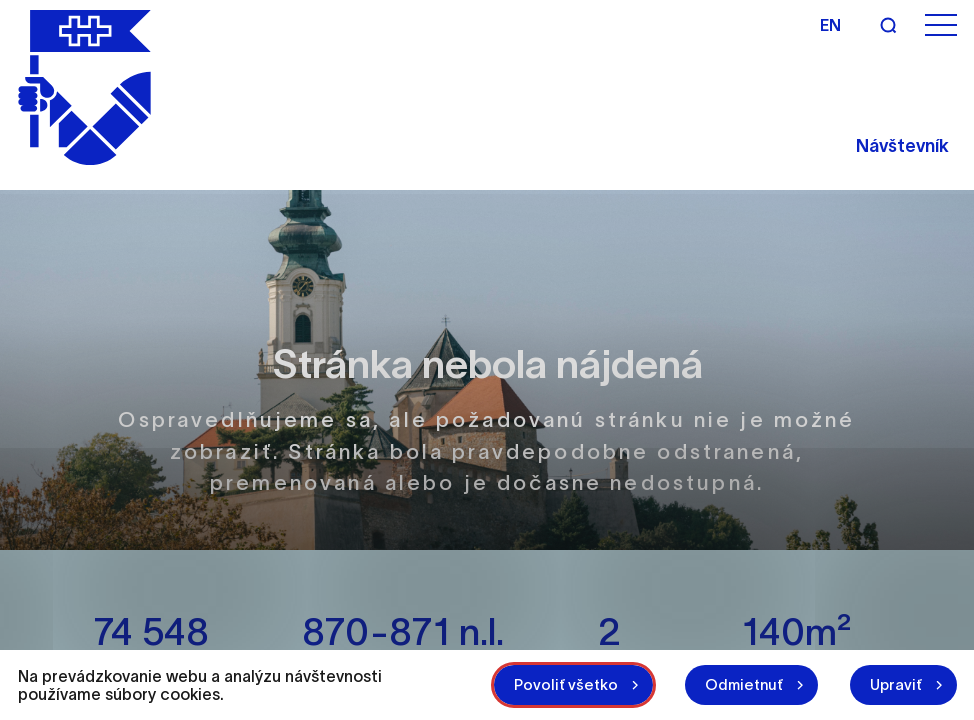 The image size is (974, 720). What do you see at coordinates (830, 25) in the screenshot?
I see `en [Angličtina]` at bounding box center [830, 25].